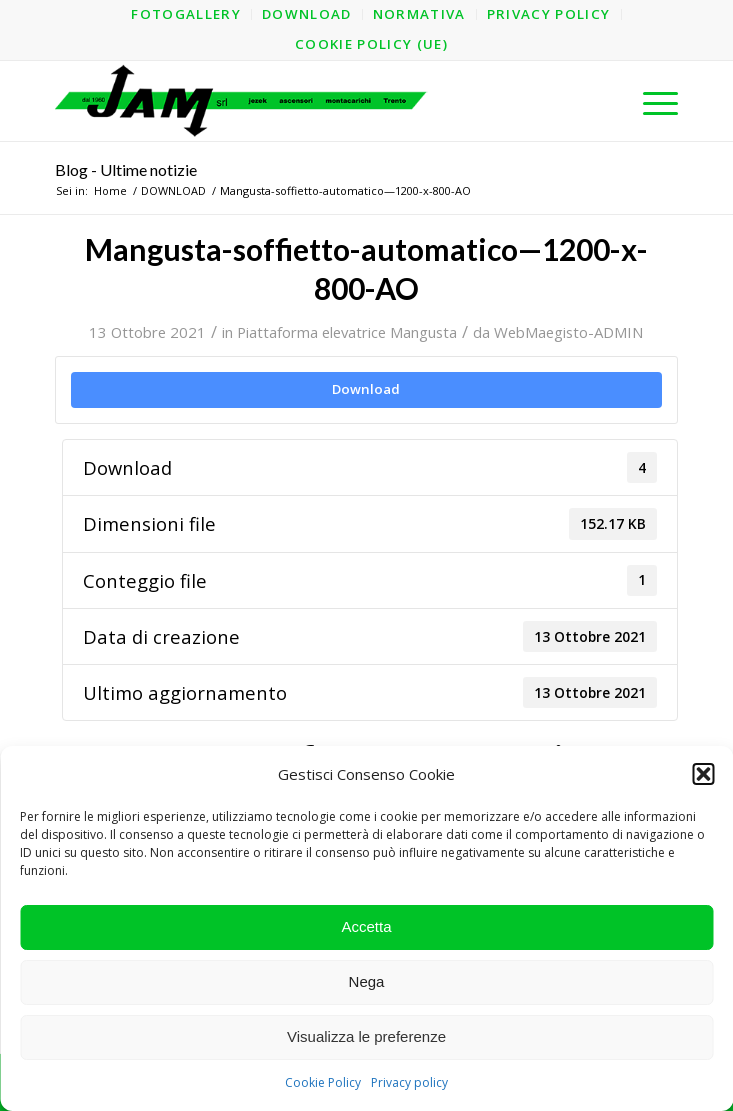 Image resolution: width=733 pixels, height=1111 pixels. I want to click on Piattaforma elevatrice Mangusta, so click(347, 332).